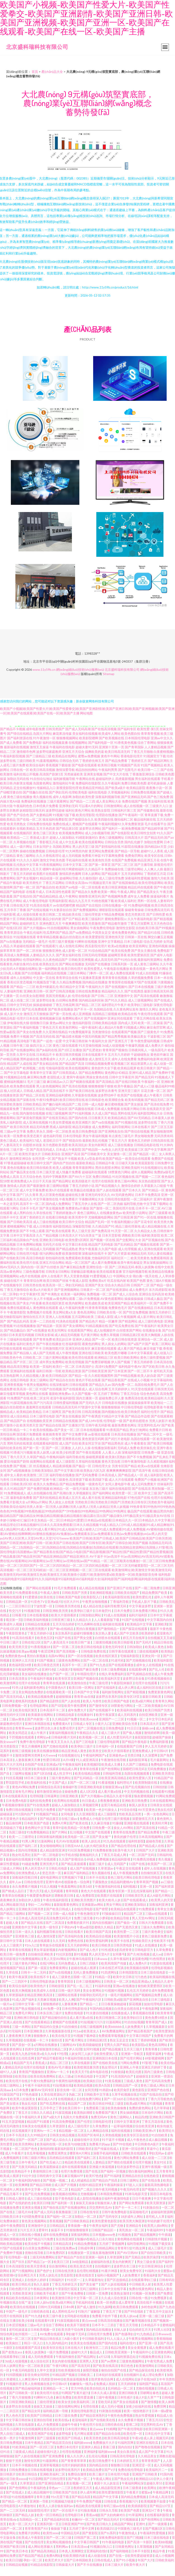  I want to click on 国产日本亚洲, so click(117, 1371).